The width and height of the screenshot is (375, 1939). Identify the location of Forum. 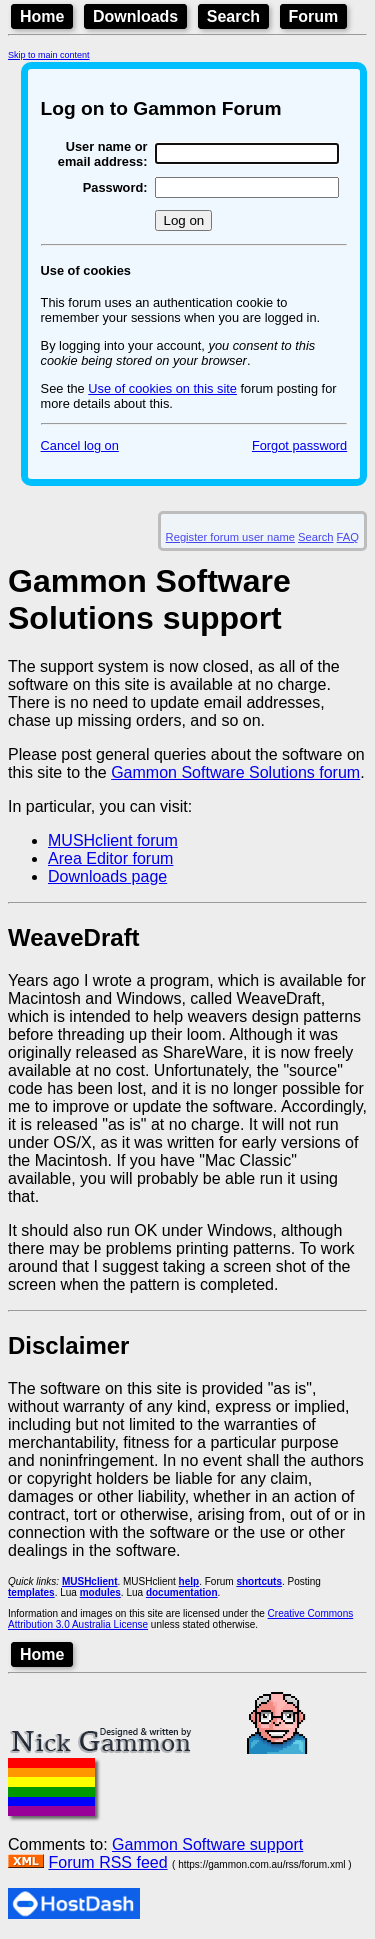
(314, 16).